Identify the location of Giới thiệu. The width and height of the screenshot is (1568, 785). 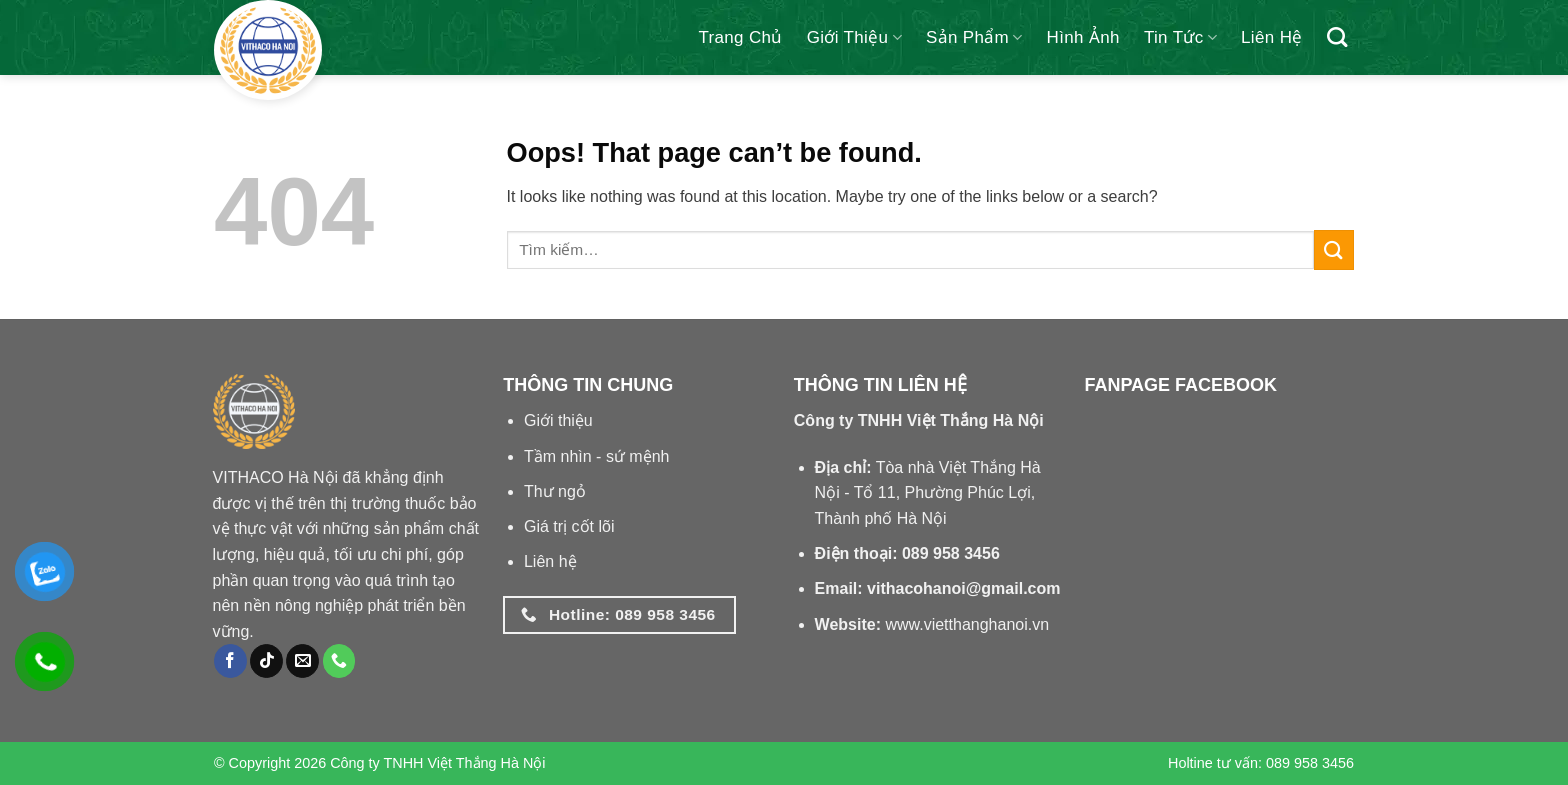
(854, 37).